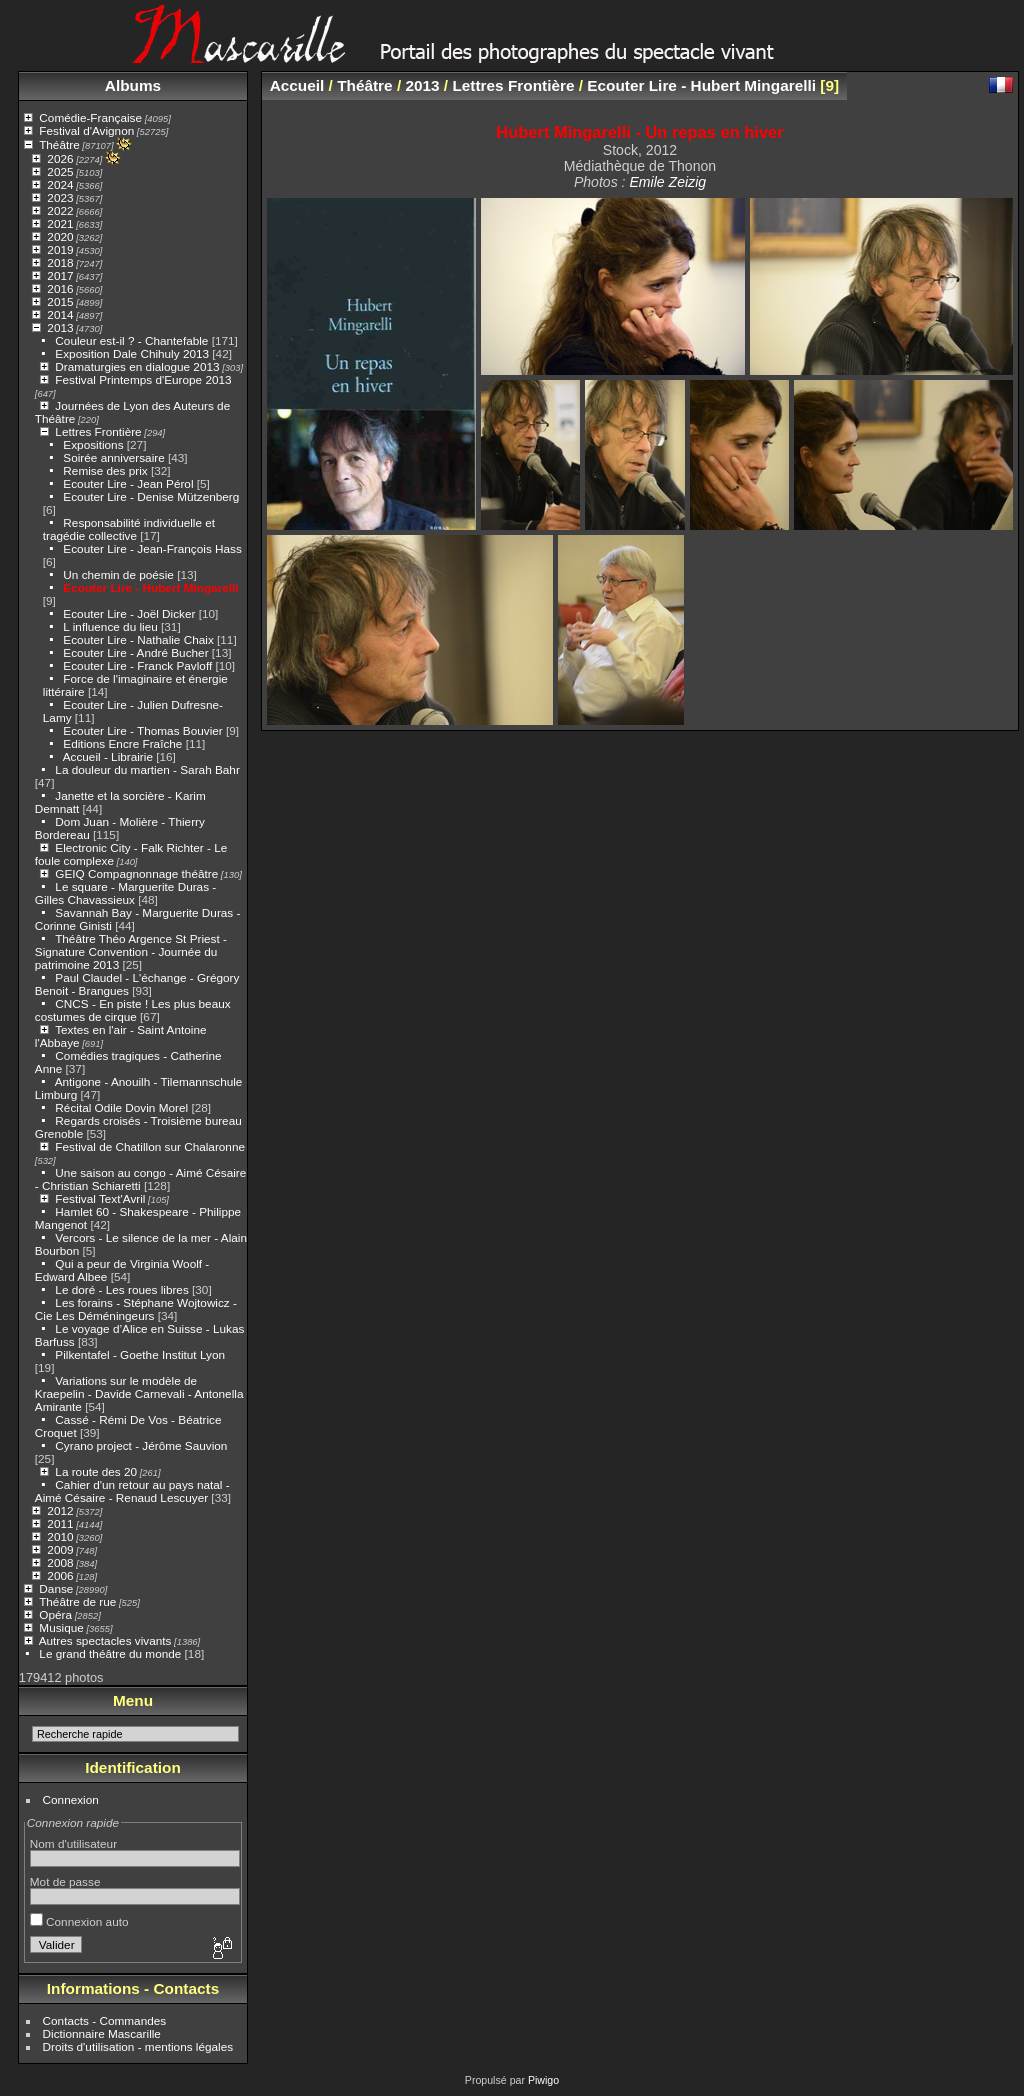 The height and width of the screenshot is (2096, 1024). What do you see at coordinates (60, 301) in the screenshot?
I see `2015` at bounding box center [60, 301].